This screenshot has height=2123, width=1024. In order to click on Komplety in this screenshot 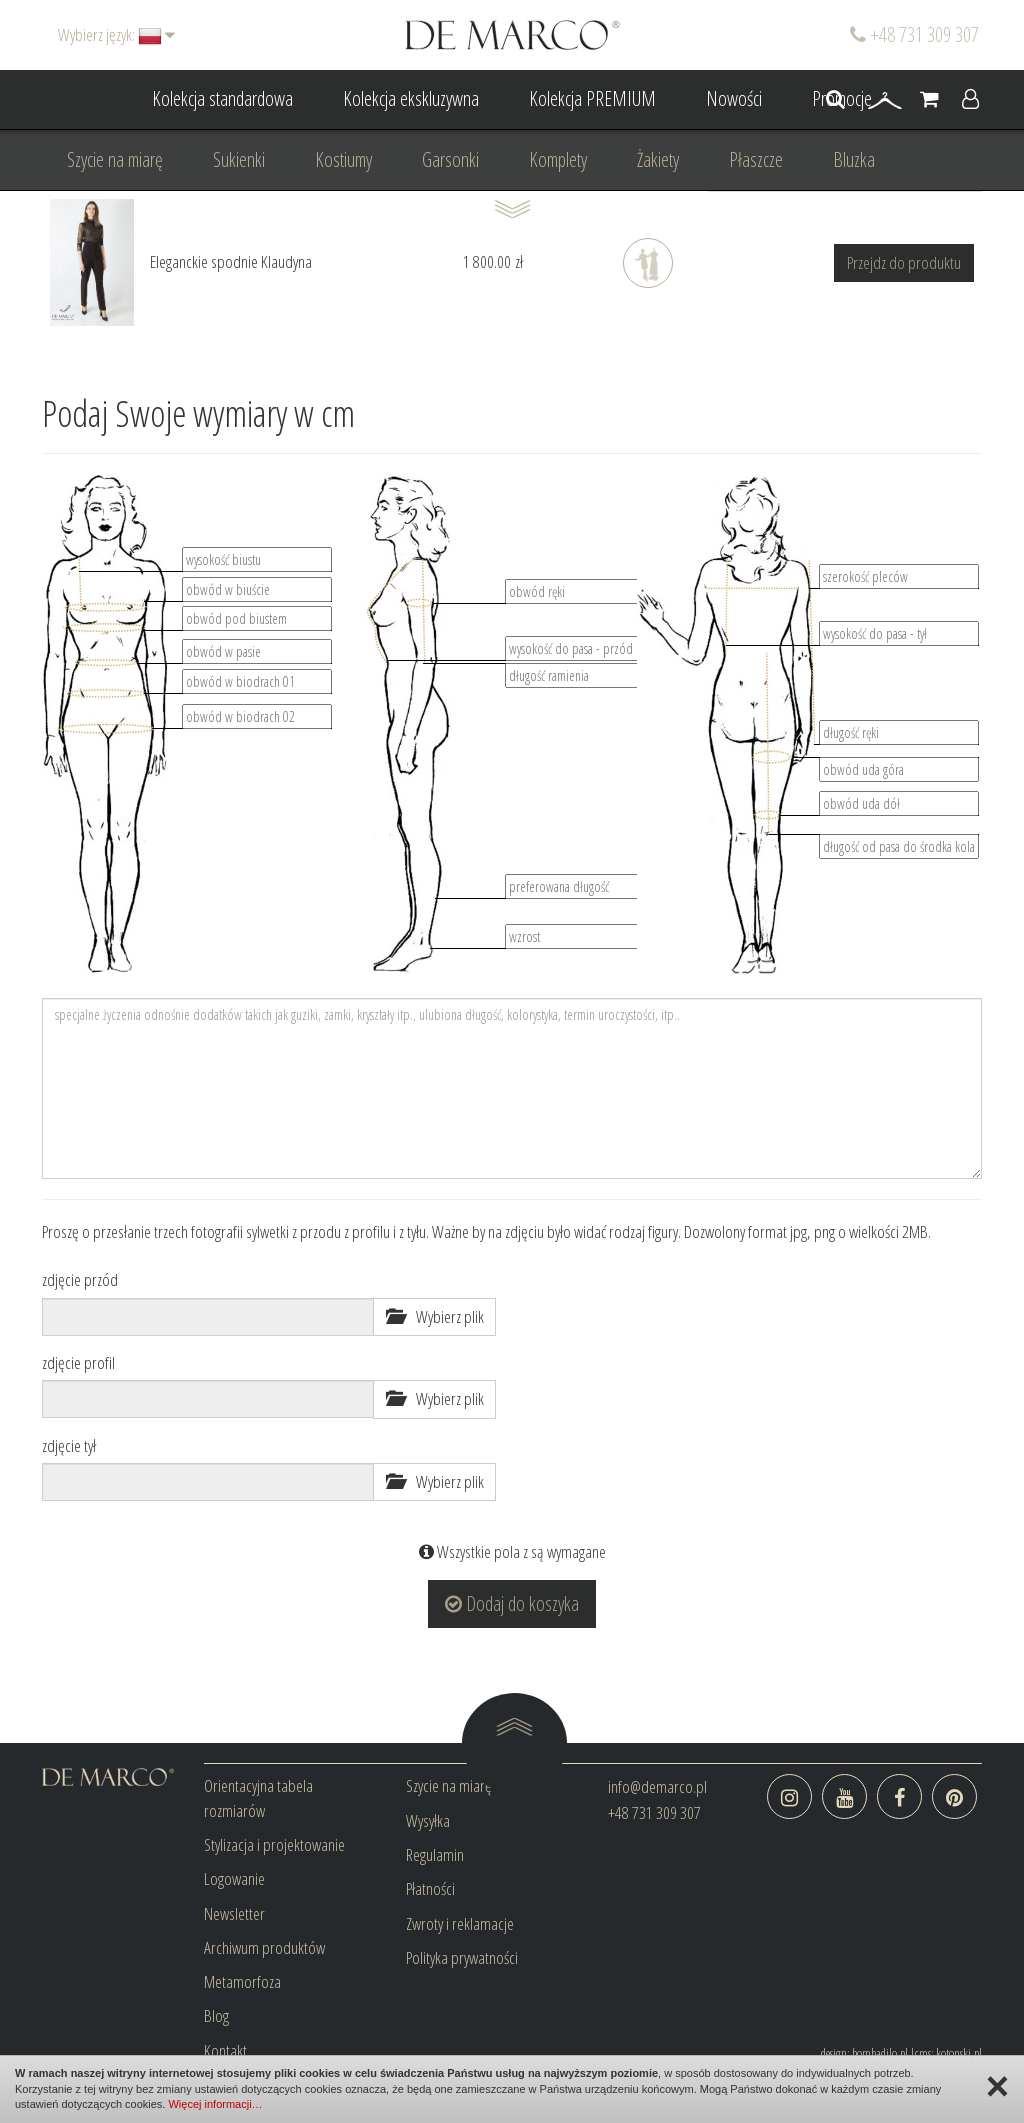, I will do `click(558, 159)`.